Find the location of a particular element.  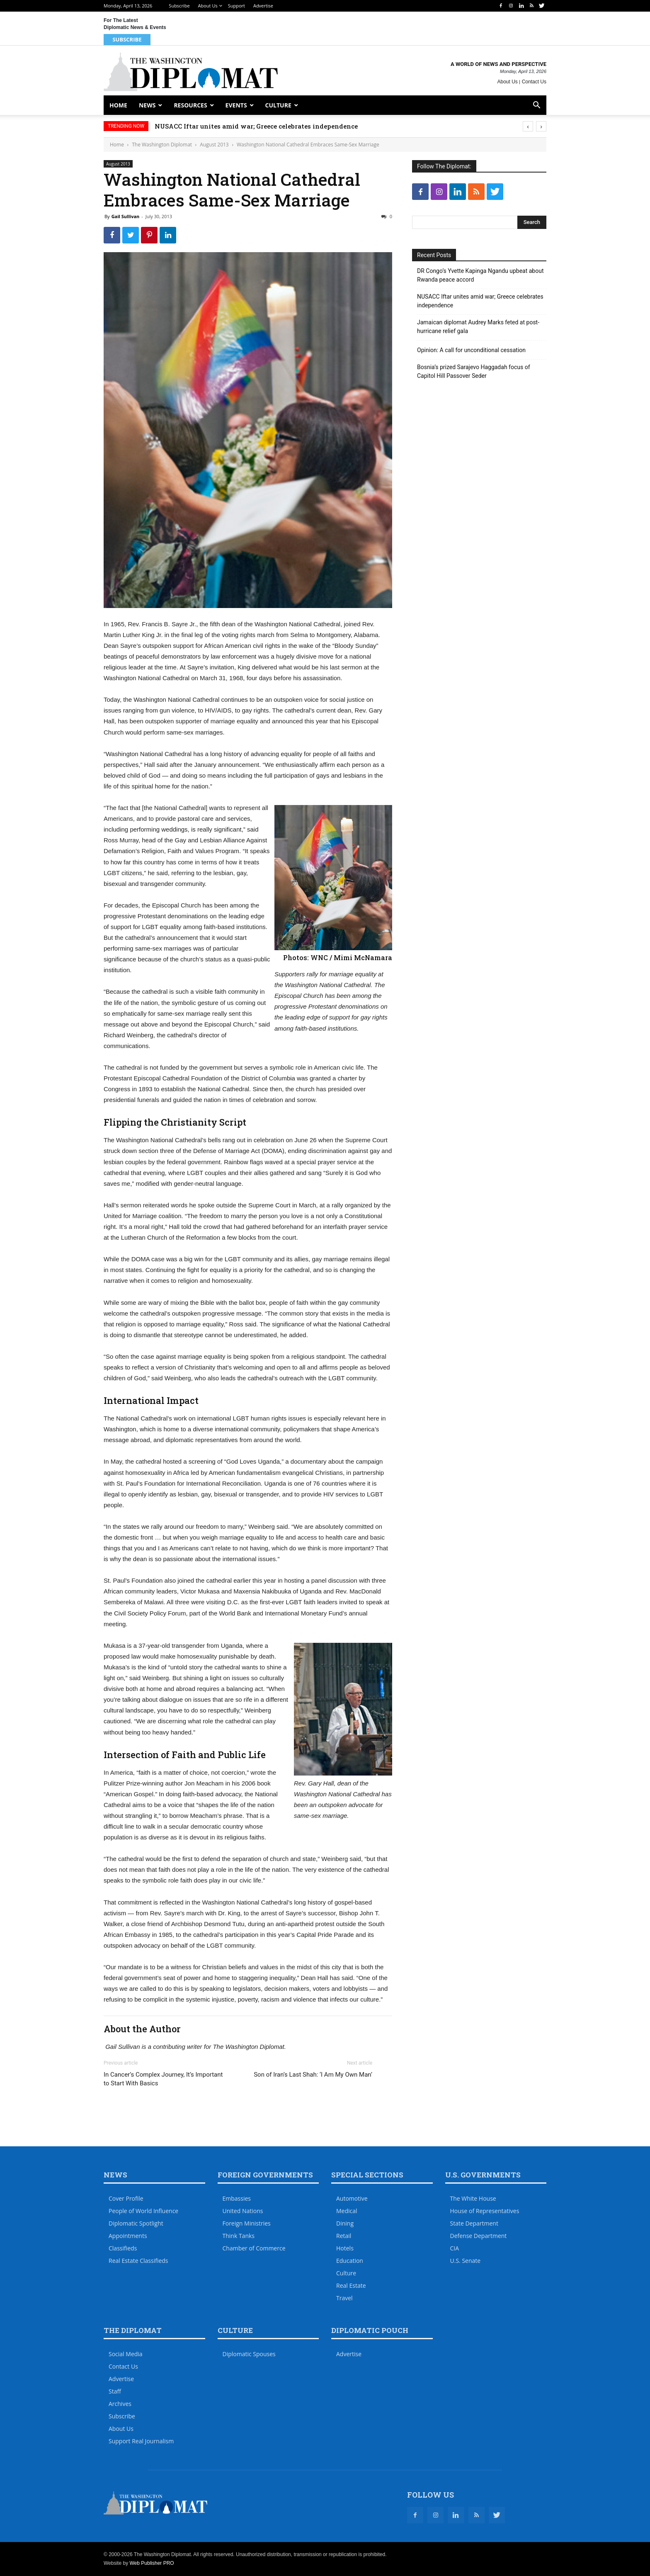

Medical is located at coordinates (346, 2211).